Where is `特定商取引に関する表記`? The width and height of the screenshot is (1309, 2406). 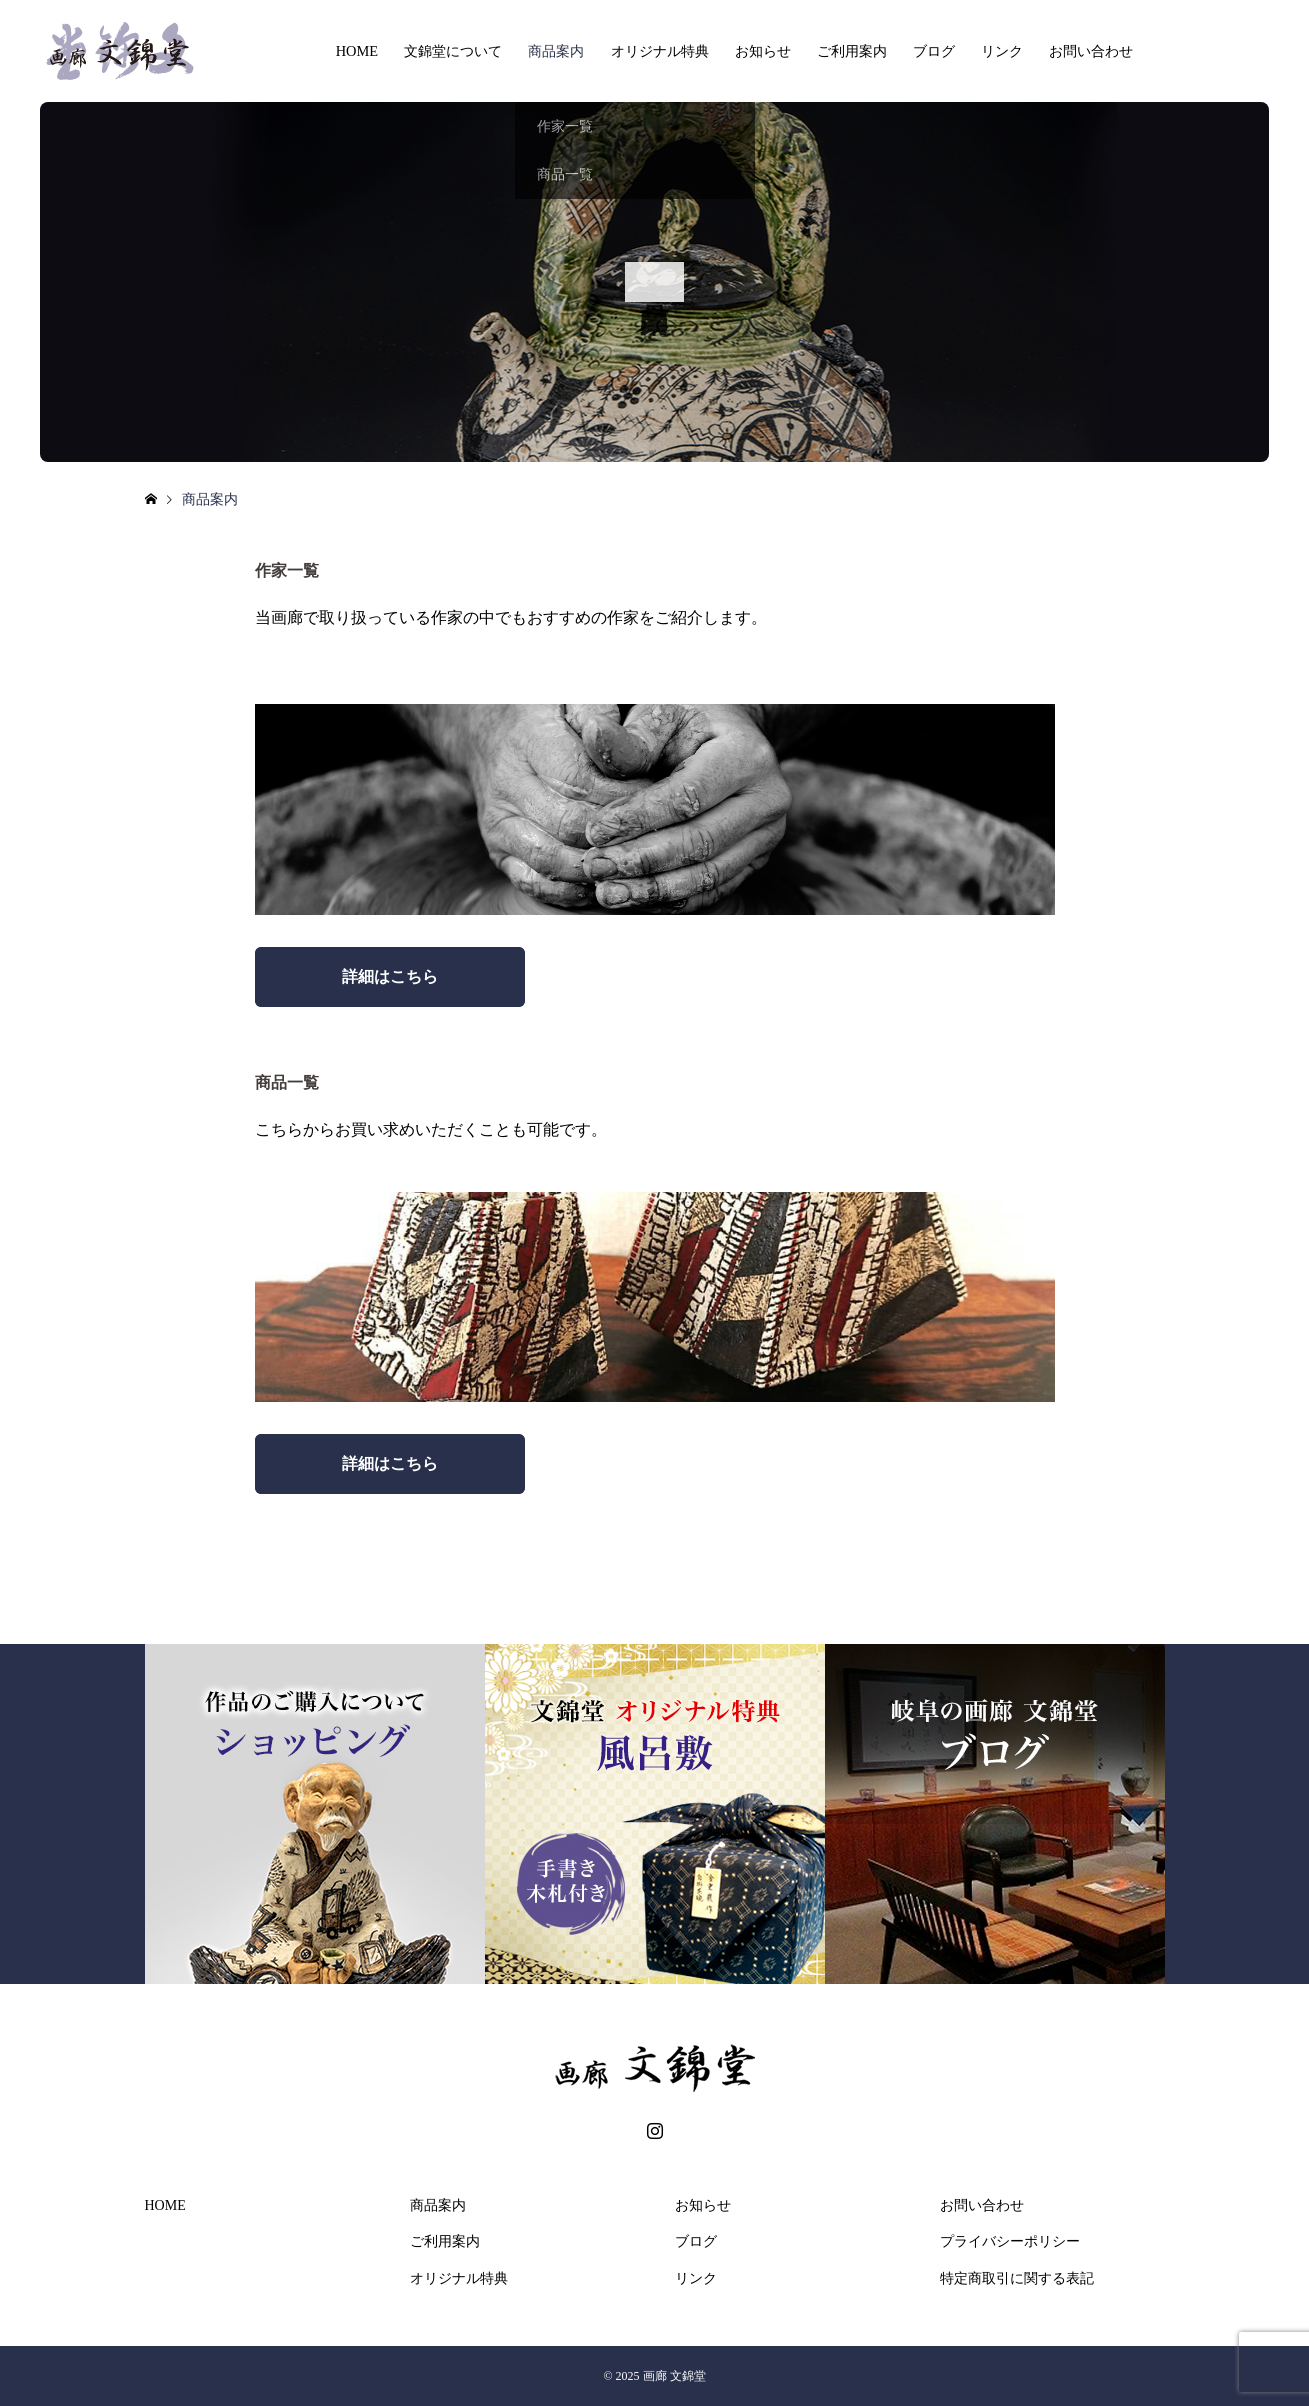 特定商取引に関する表記 is located at coordinates (1017, 2278).